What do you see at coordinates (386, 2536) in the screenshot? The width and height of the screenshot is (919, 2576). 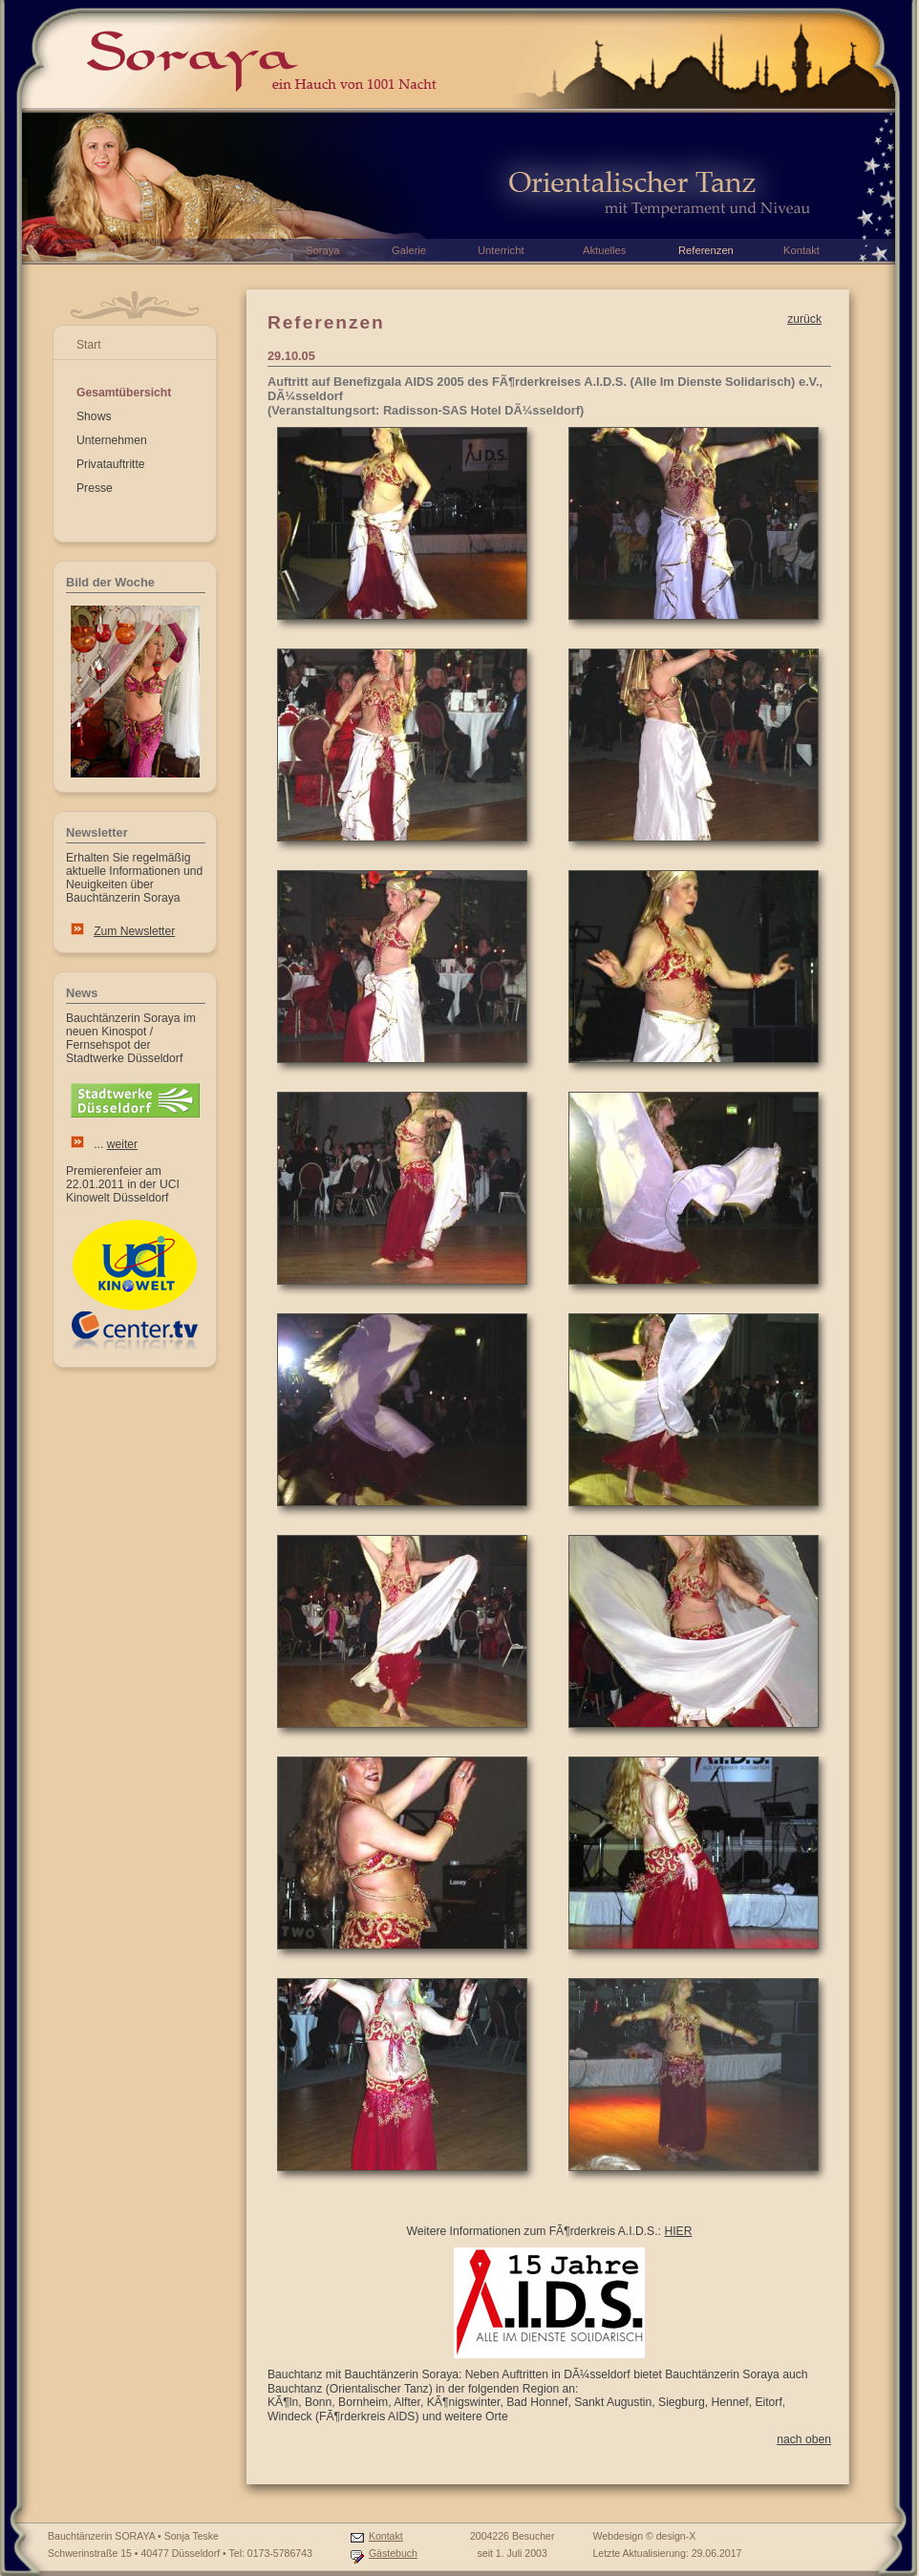 I see `Kontakt` at bounding box center [386, 2536].